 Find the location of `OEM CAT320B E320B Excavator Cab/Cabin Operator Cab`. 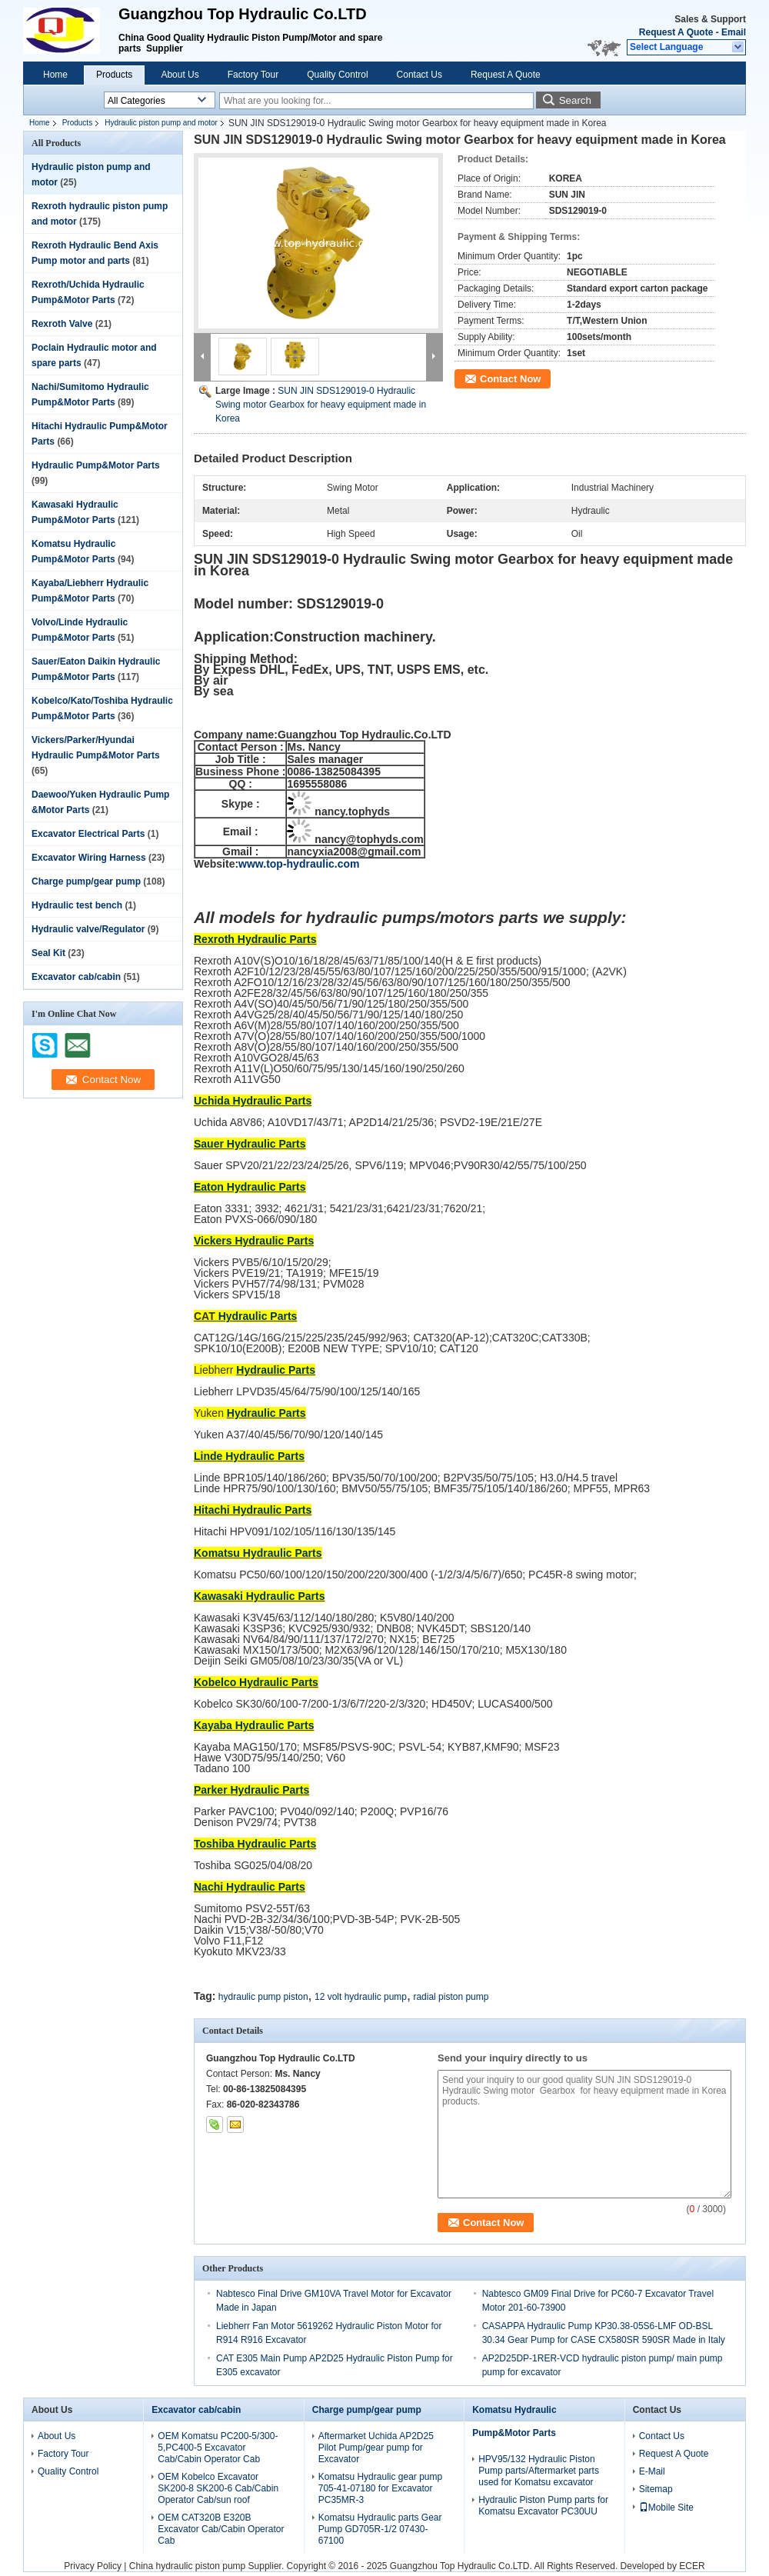

OEM CAT320B E320B Excavator Cab/Cabin Operator Cab is located at coordinates (221, 2529).